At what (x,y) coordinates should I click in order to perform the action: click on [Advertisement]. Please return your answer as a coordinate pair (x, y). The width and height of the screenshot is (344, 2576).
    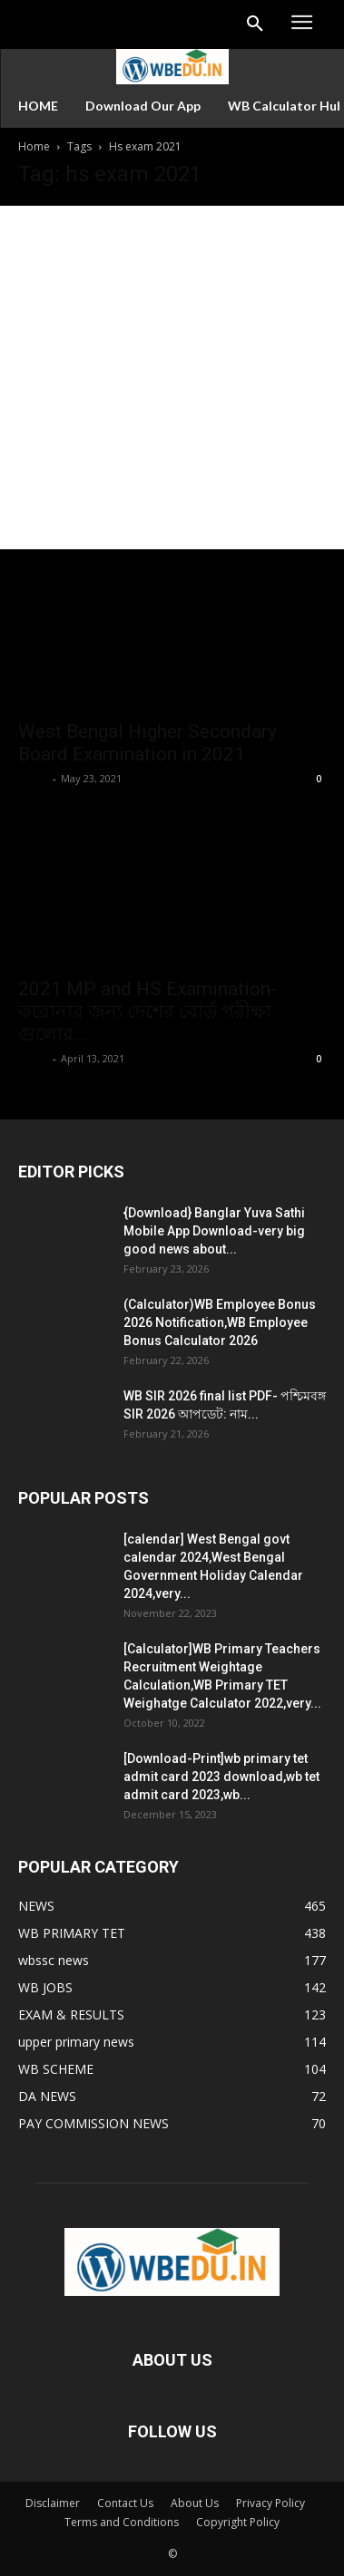
    Looking at the image, I should click on (172, 377).